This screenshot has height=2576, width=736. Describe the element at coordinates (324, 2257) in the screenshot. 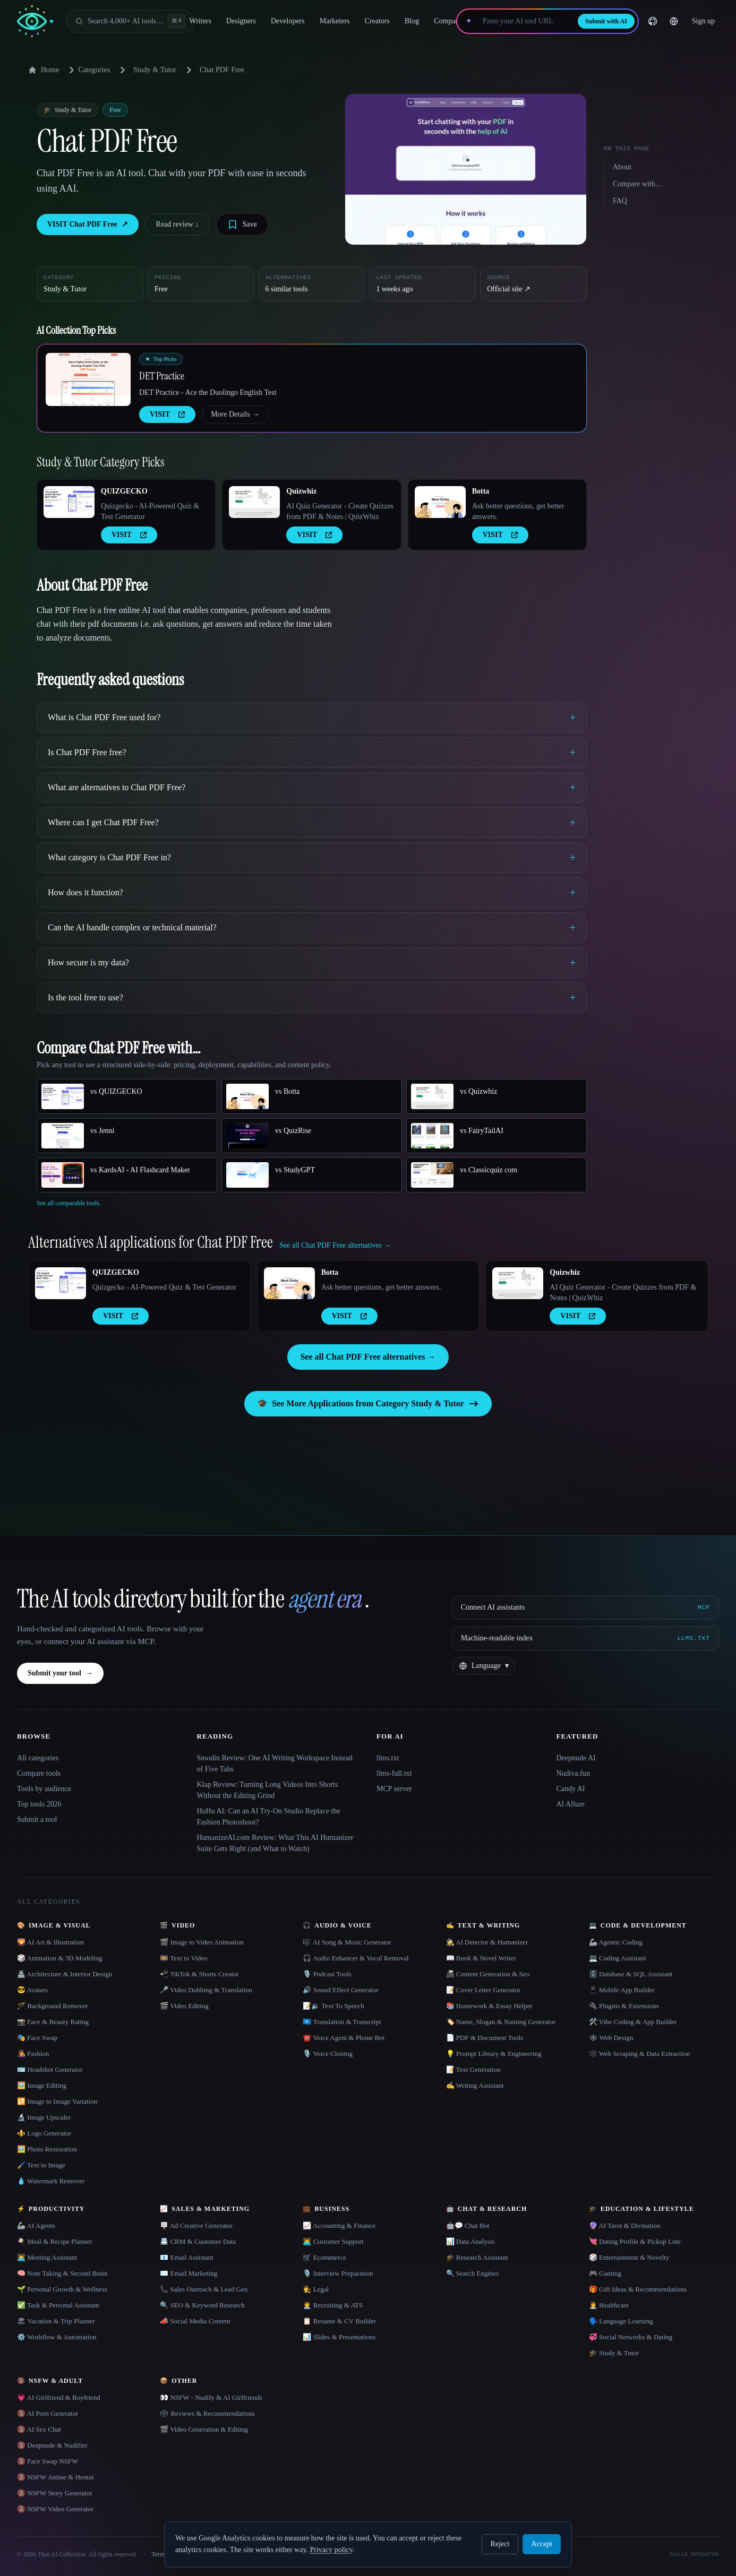

I see `🛒 Ecommerce` at that location.